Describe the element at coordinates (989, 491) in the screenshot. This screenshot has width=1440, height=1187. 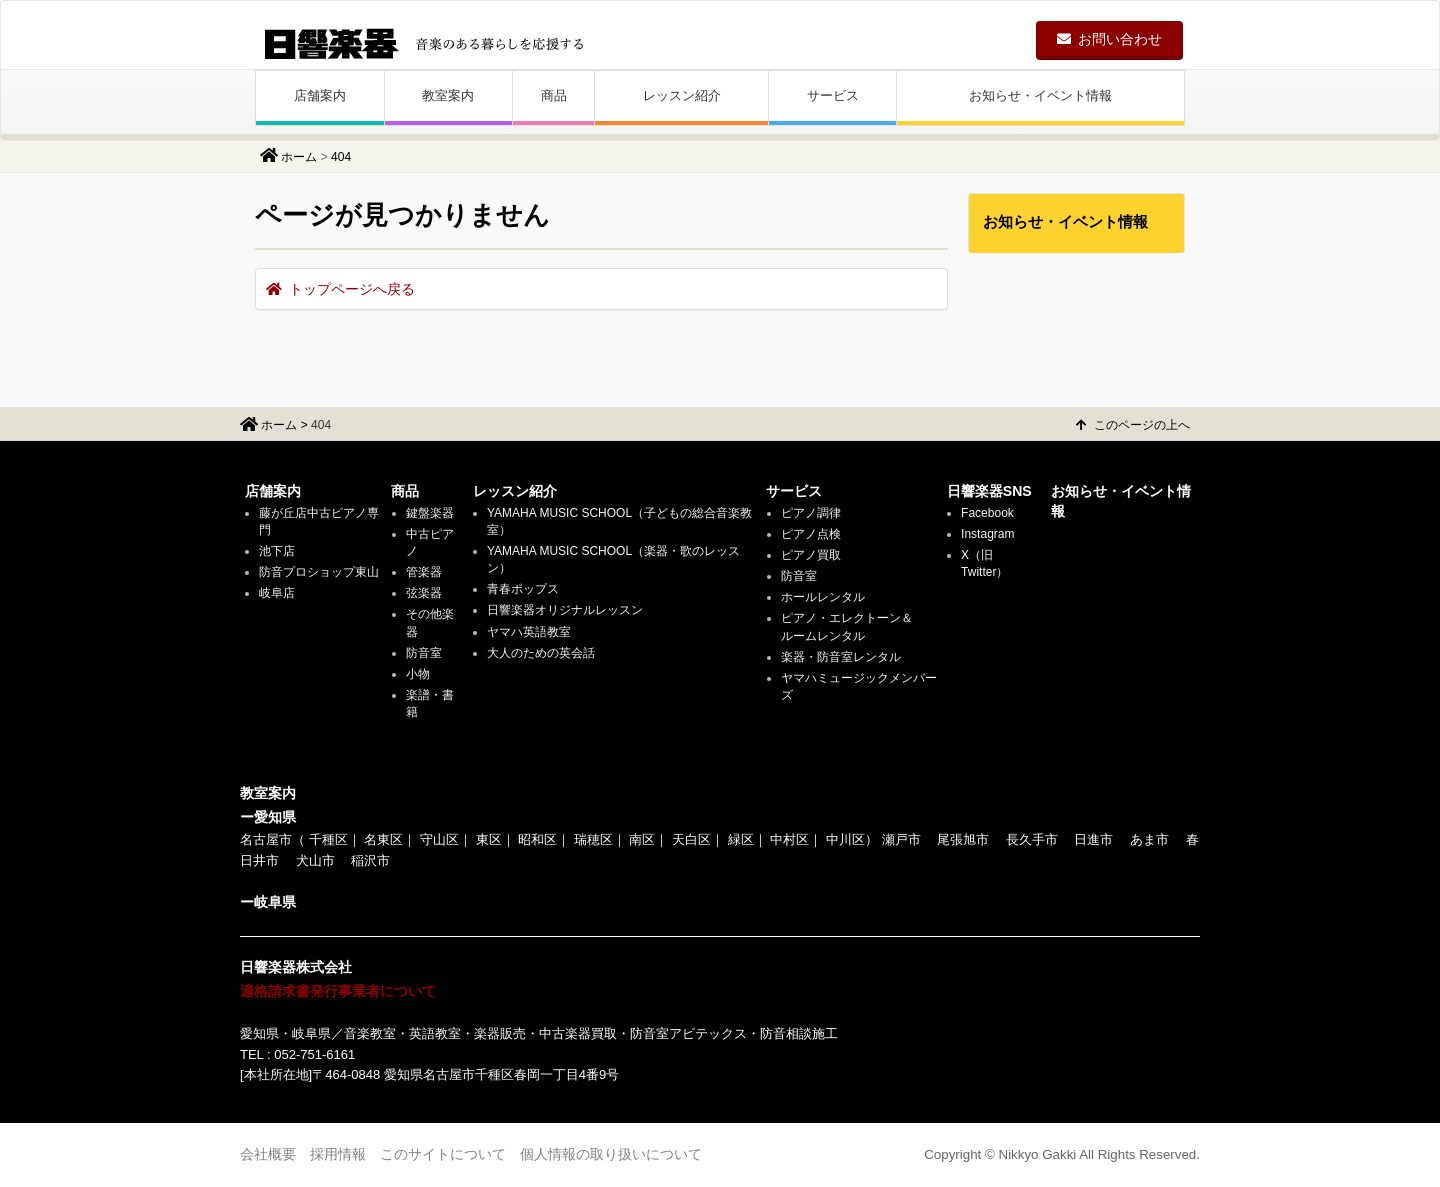
I see `日響楽器SNS` at that location.